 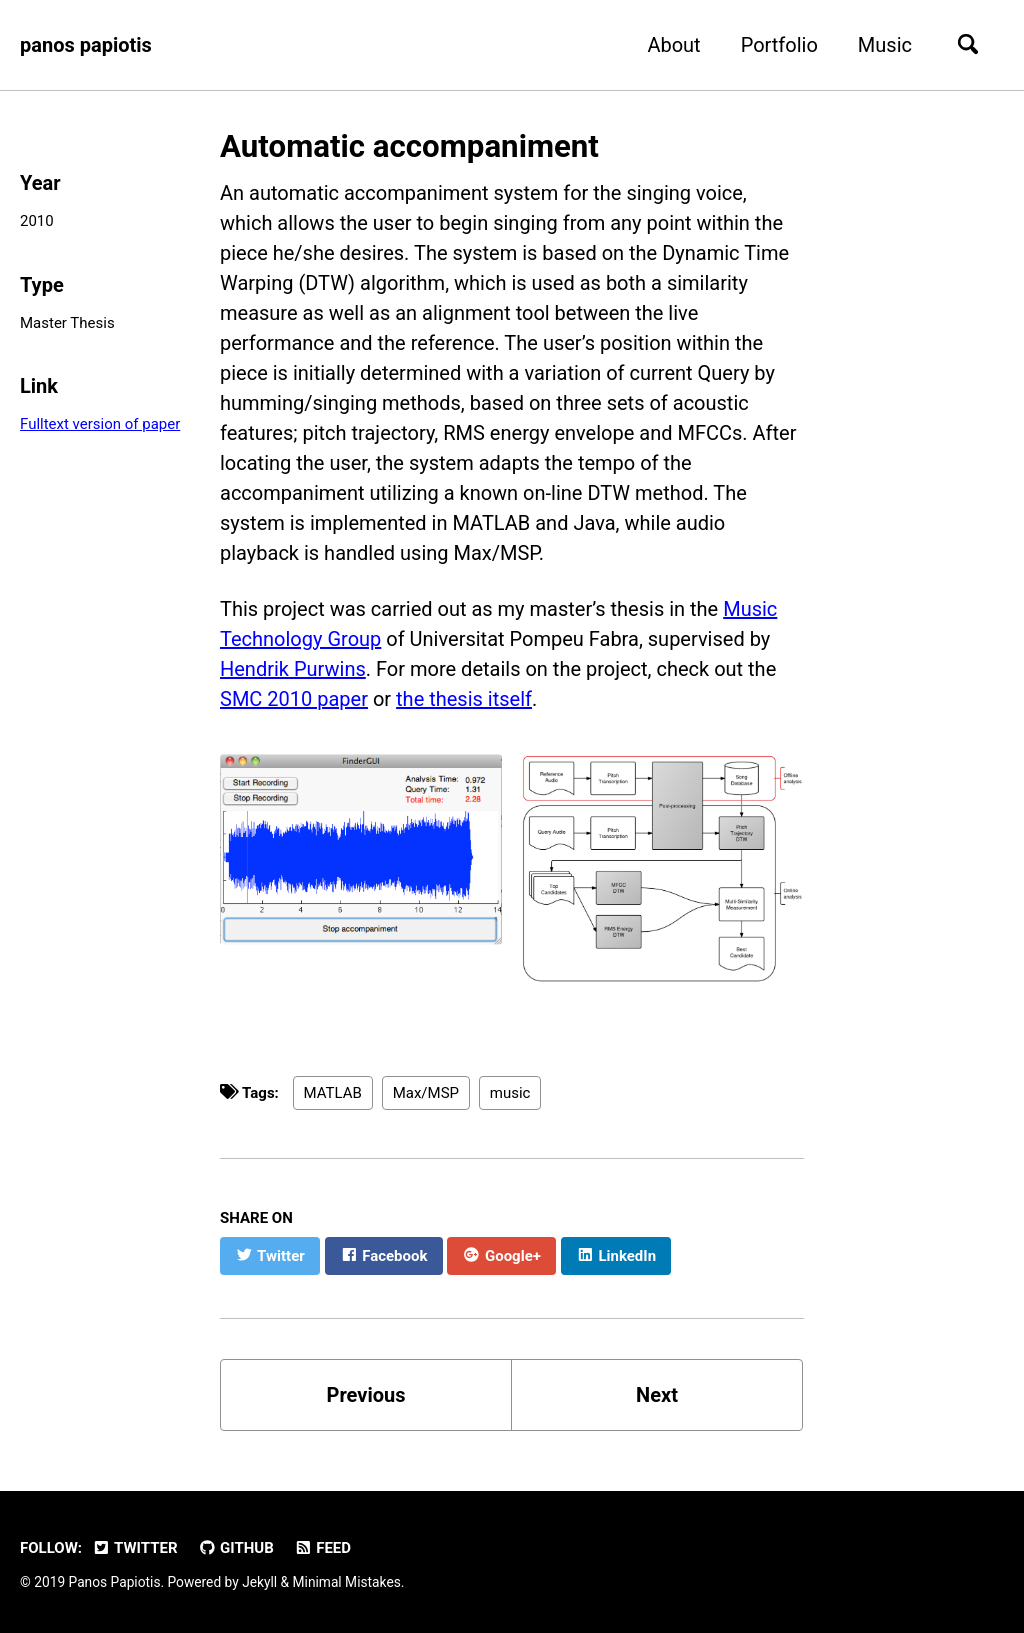 I want to click on music, so click(x=510, y=1093).